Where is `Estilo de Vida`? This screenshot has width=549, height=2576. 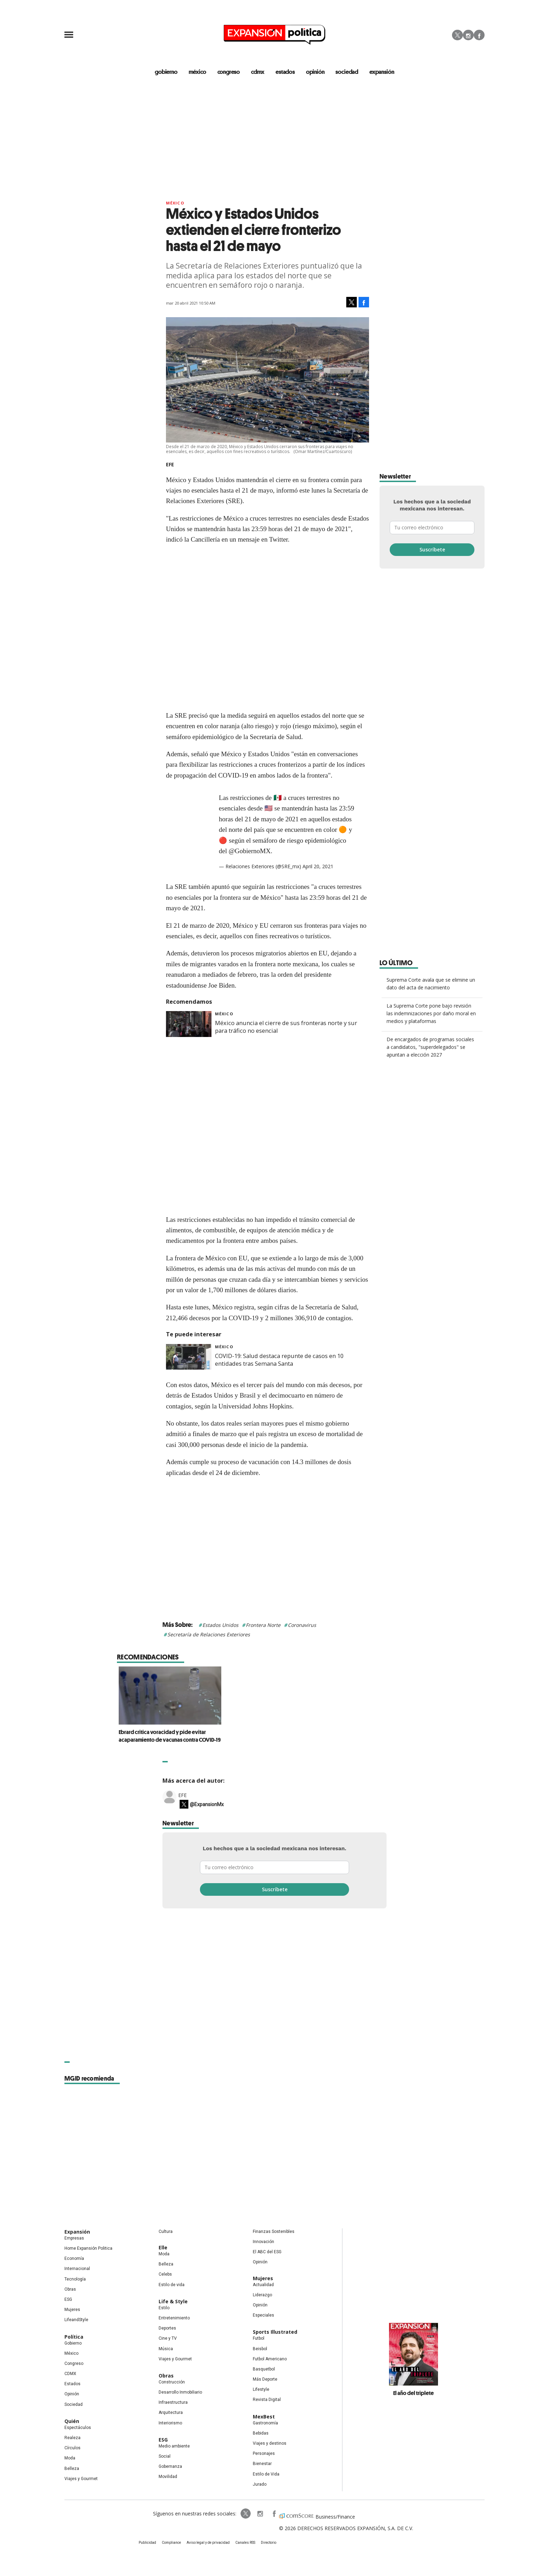
Estilo de Vida is located at coordinates (266, 2474).